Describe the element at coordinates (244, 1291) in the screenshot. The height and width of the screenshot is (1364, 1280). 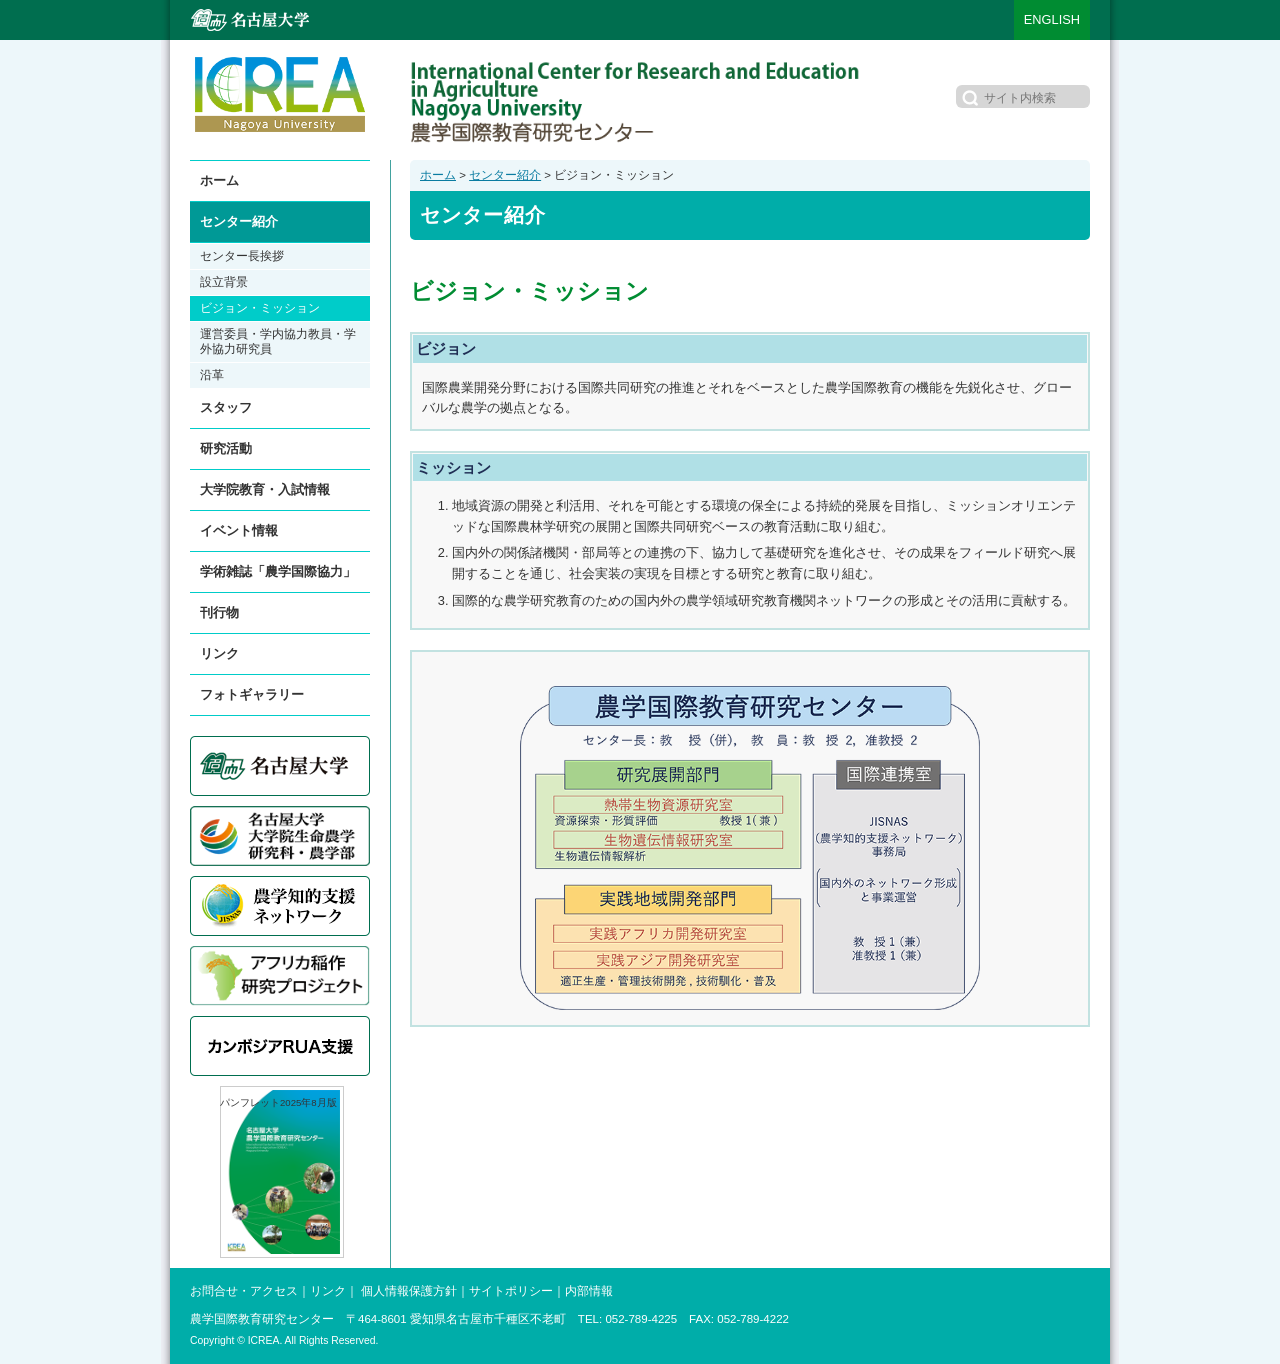
I see `お問合せ・アクセス` at that location.